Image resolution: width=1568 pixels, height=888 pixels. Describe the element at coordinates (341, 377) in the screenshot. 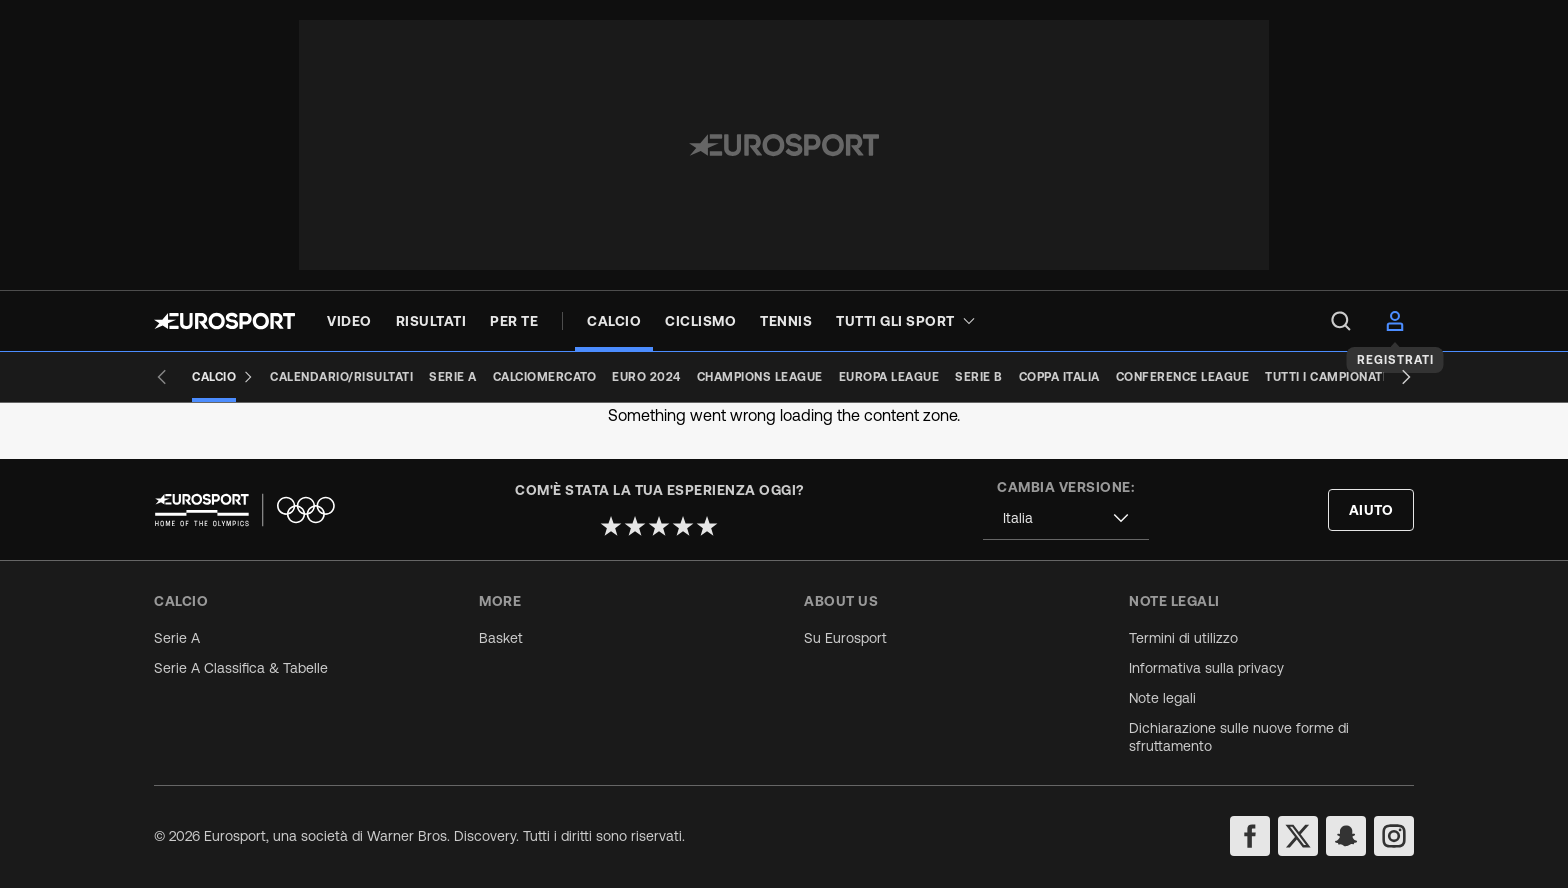

I see `[Calendario/Risultati]` at that location.